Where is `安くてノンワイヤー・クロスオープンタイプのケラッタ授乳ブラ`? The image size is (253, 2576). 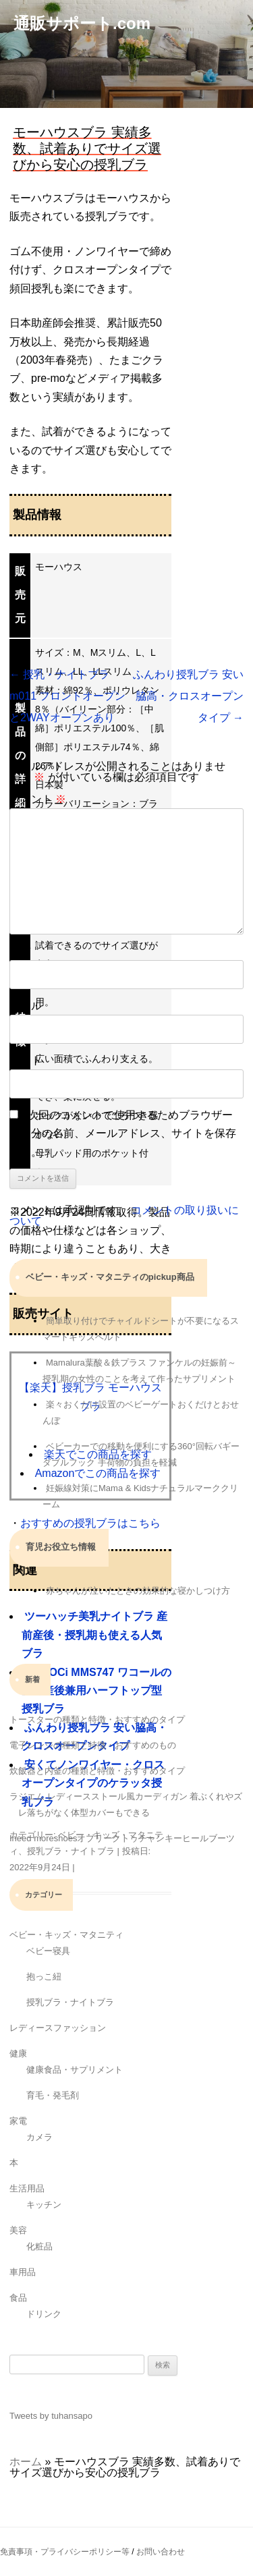 安くてノンワイヤー・クロスオープンタイプのケラッタ授乳ブラ is located at coordinates (93, 1783).